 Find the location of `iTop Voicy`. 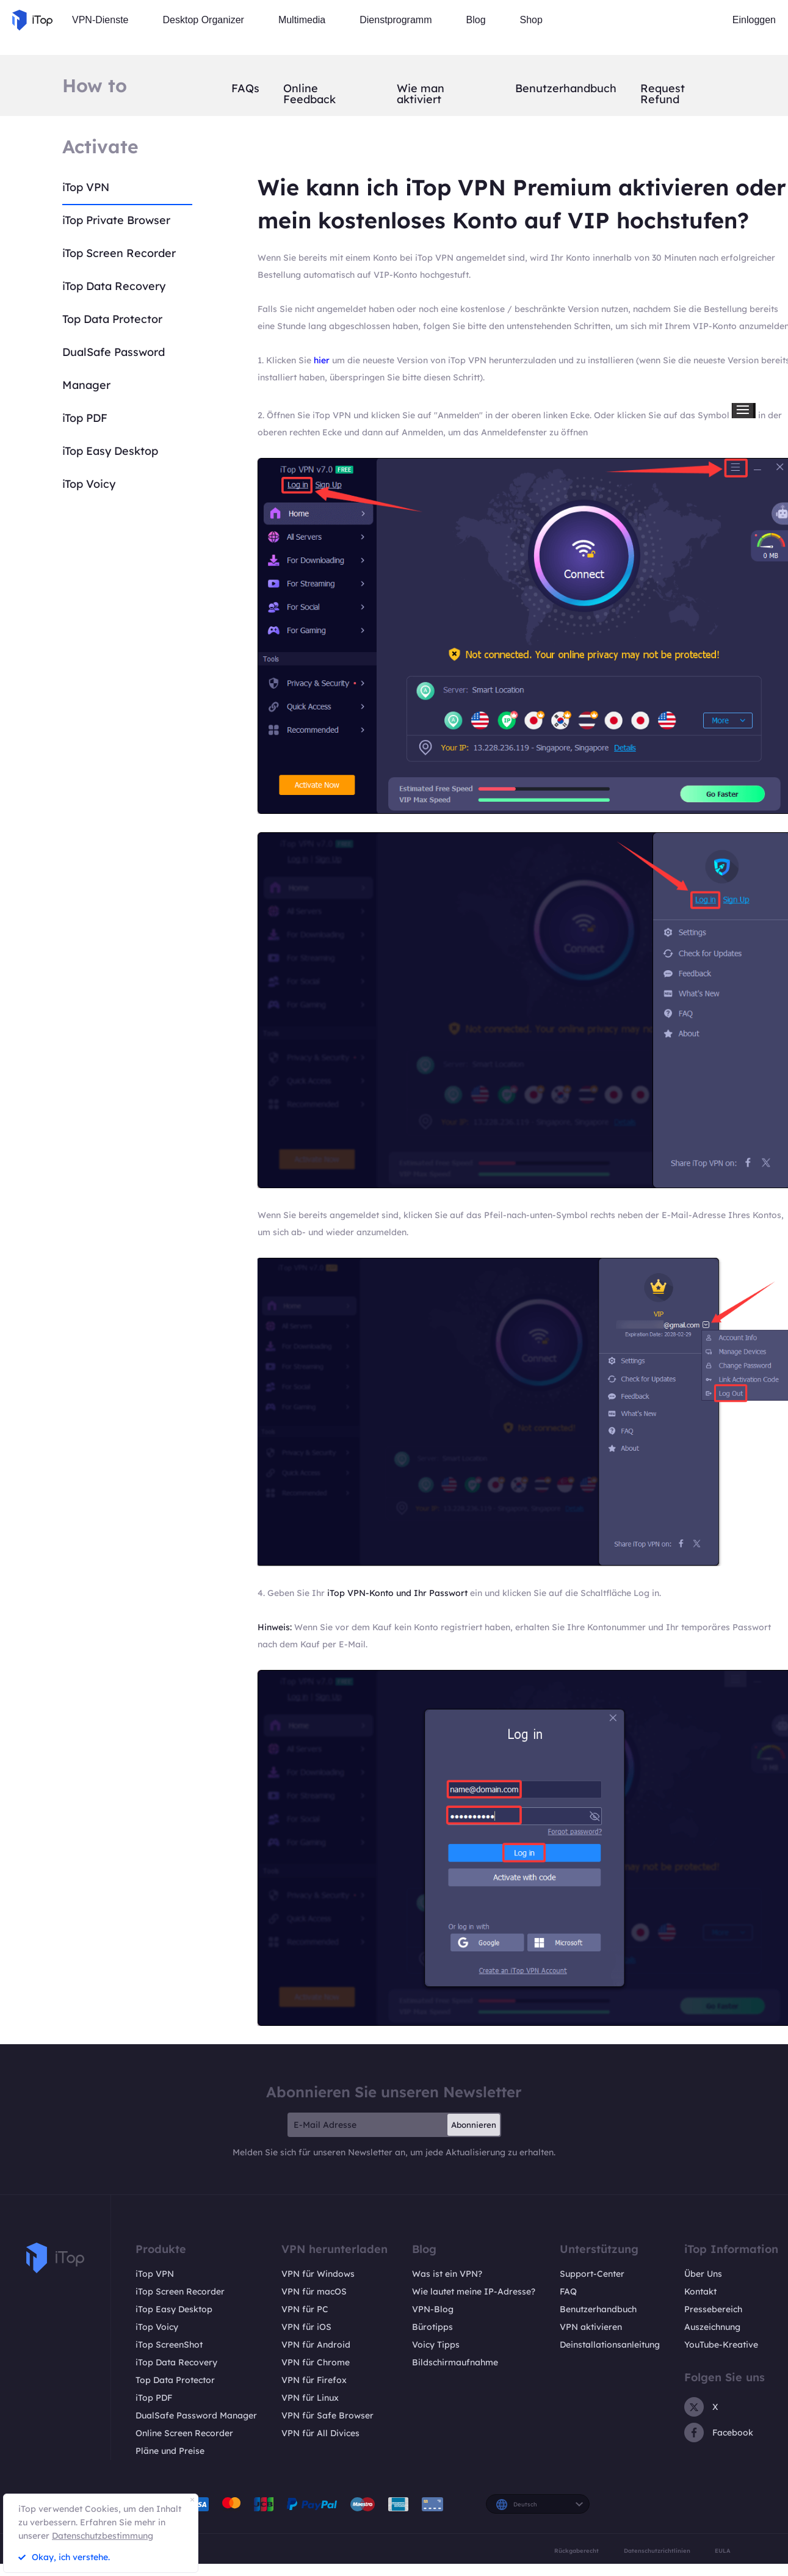

iTop Voicy is located at coordinates (88, 484).